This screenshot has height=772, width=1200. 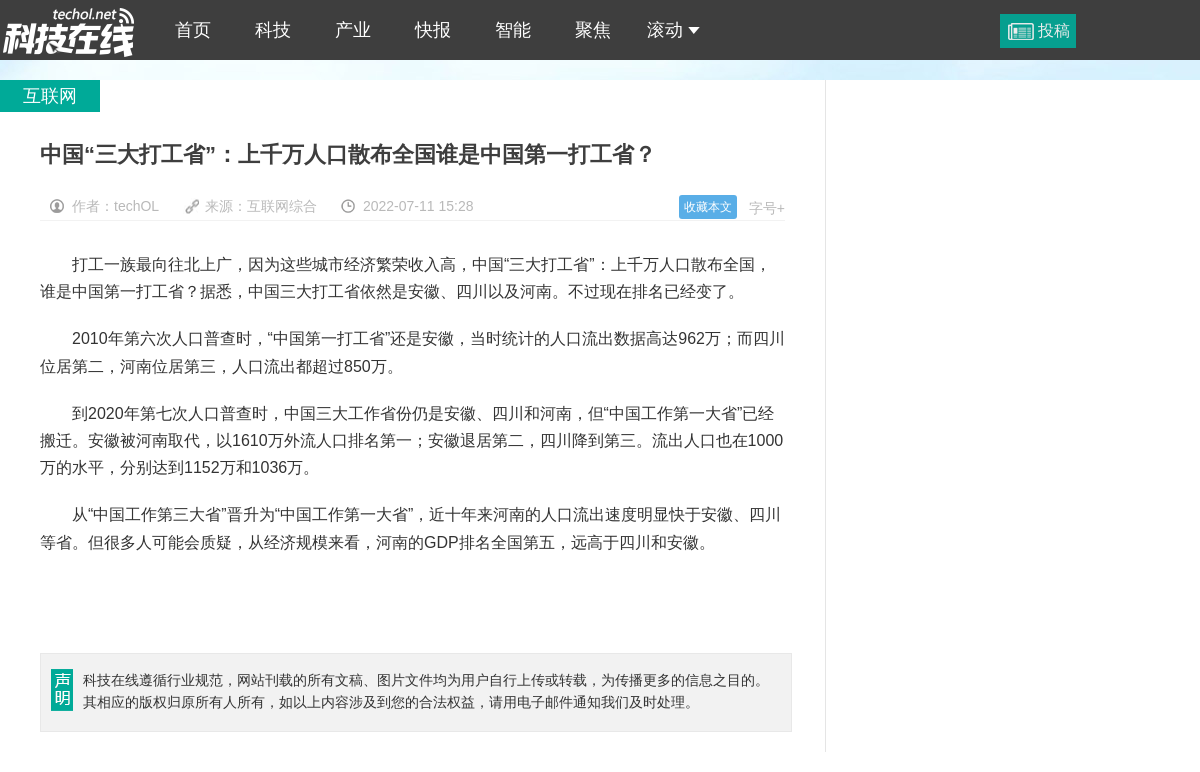 What do you see at coordinates (353, 30) in the screenshot?
I see `产业` at bounding box center [353, 30].